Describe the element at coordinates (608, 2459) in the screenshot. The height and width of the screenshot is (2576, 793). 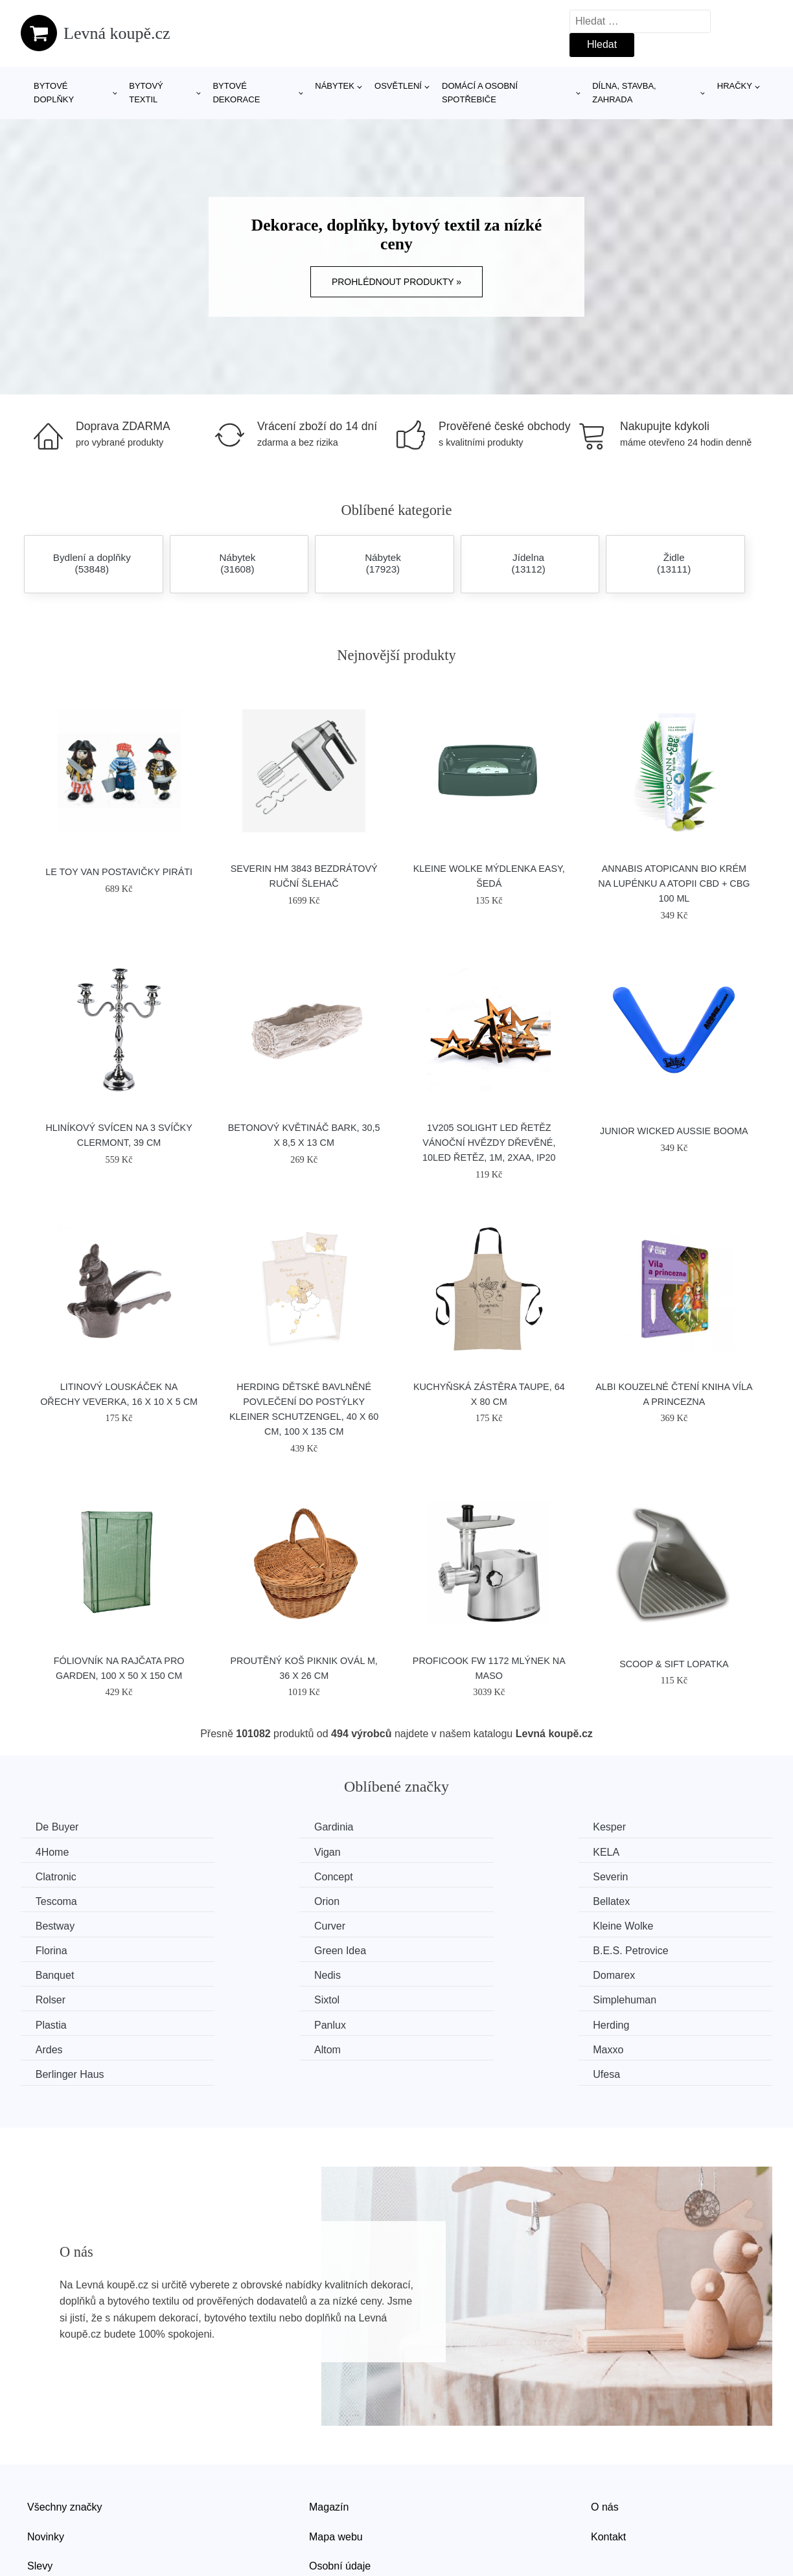
I see `Kontakt` at that location.